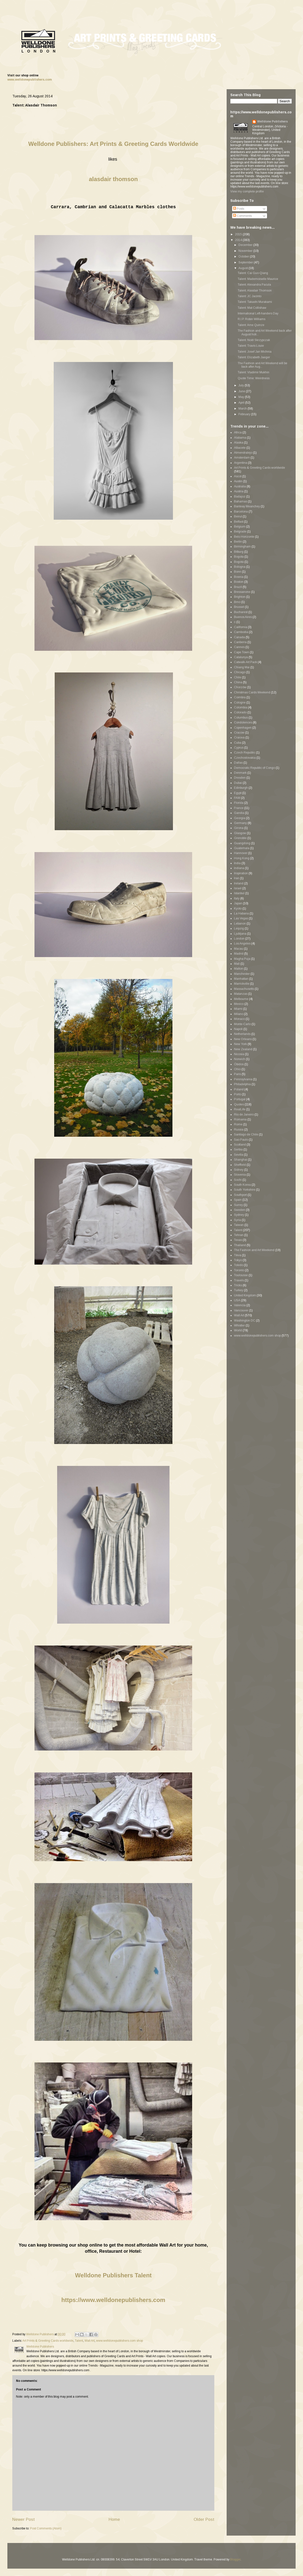 The height and width of the screenshot is (2576, 303). What do you see at coordinates (243, 727) in the screenshot?
I see `Copenhagen` at bounding box center [243, 727].